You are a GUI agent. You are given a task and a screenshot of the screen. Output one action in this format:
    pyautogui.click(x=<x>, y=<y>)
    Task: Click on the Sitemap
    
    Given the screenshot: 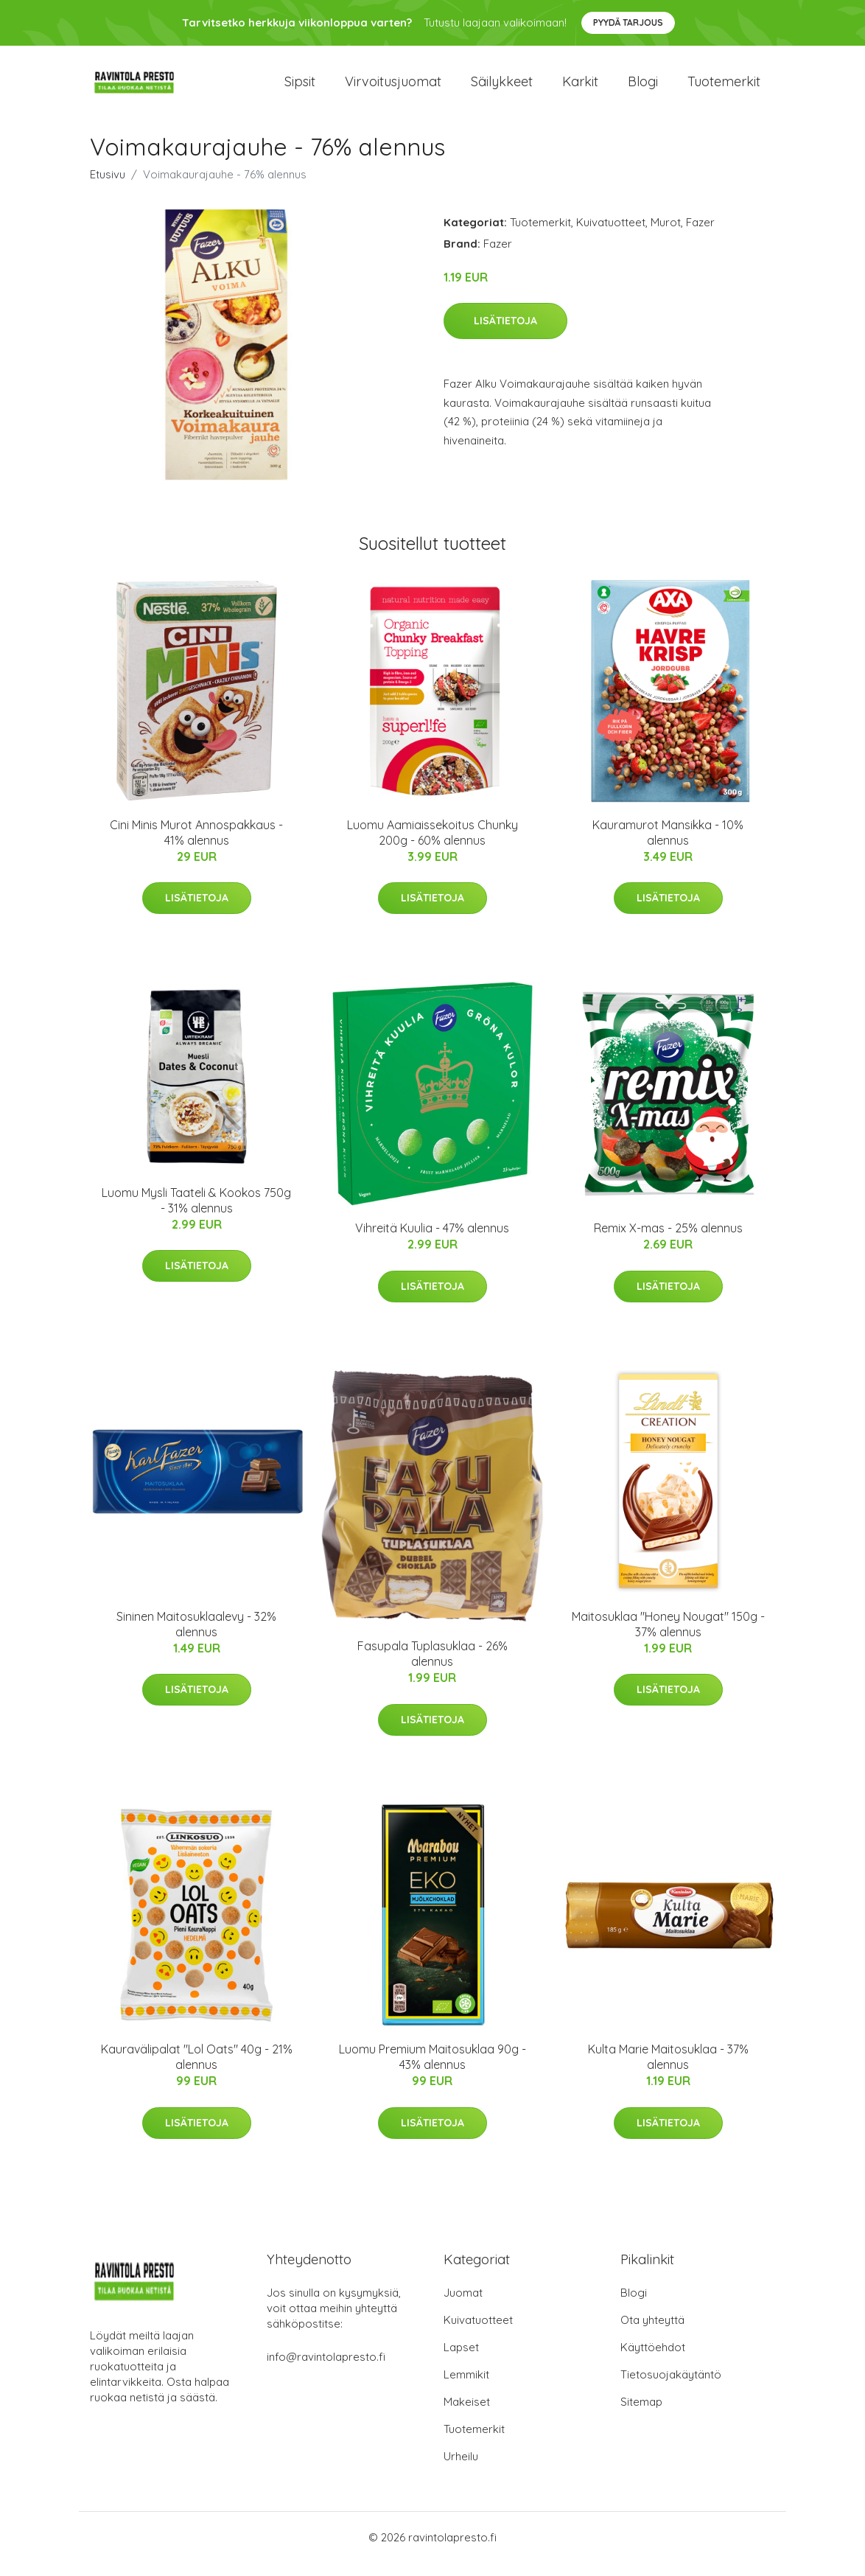 What is the action you would take?
    pyautogui.click(x=641, y=2415)
    